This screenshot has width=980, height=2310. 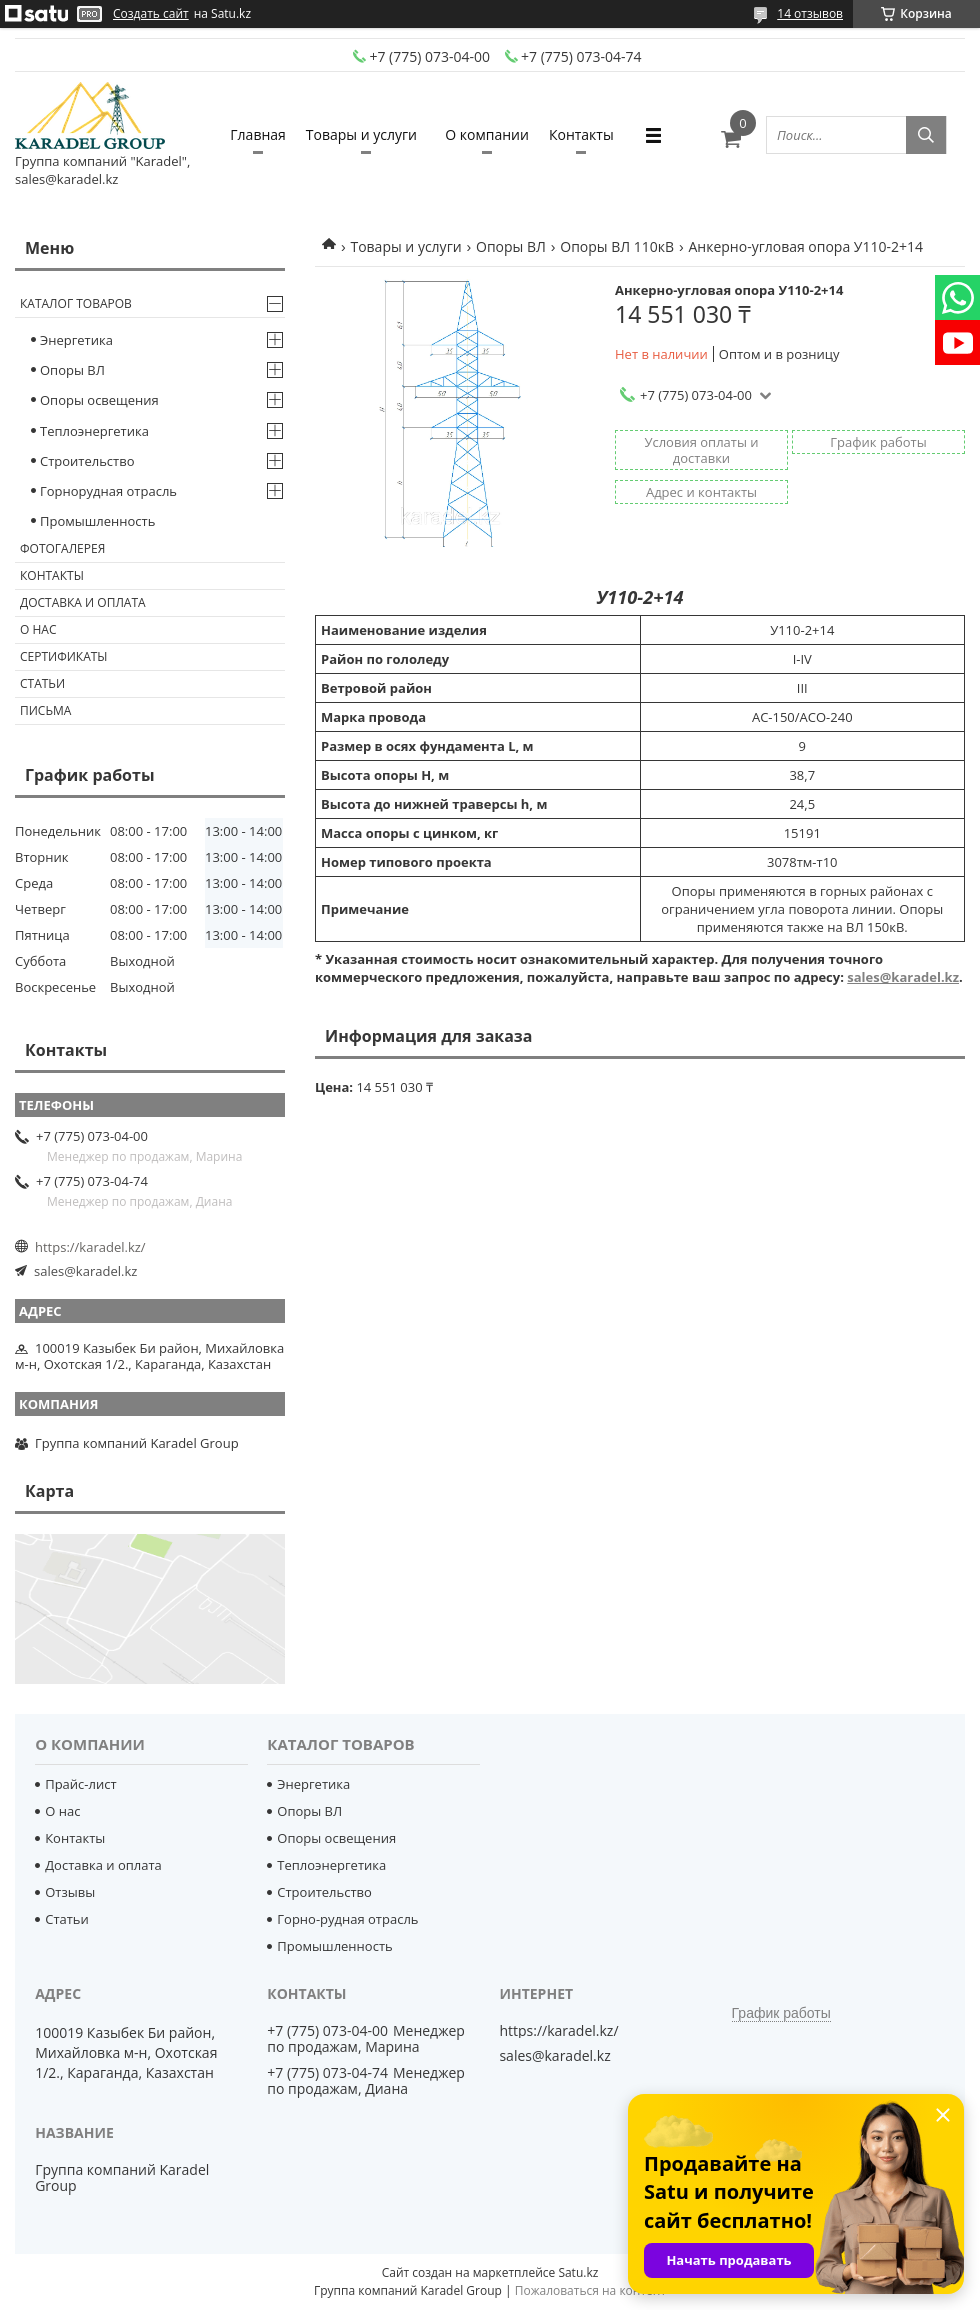 I want to click on Энергетика, so click(x=76, y=340).